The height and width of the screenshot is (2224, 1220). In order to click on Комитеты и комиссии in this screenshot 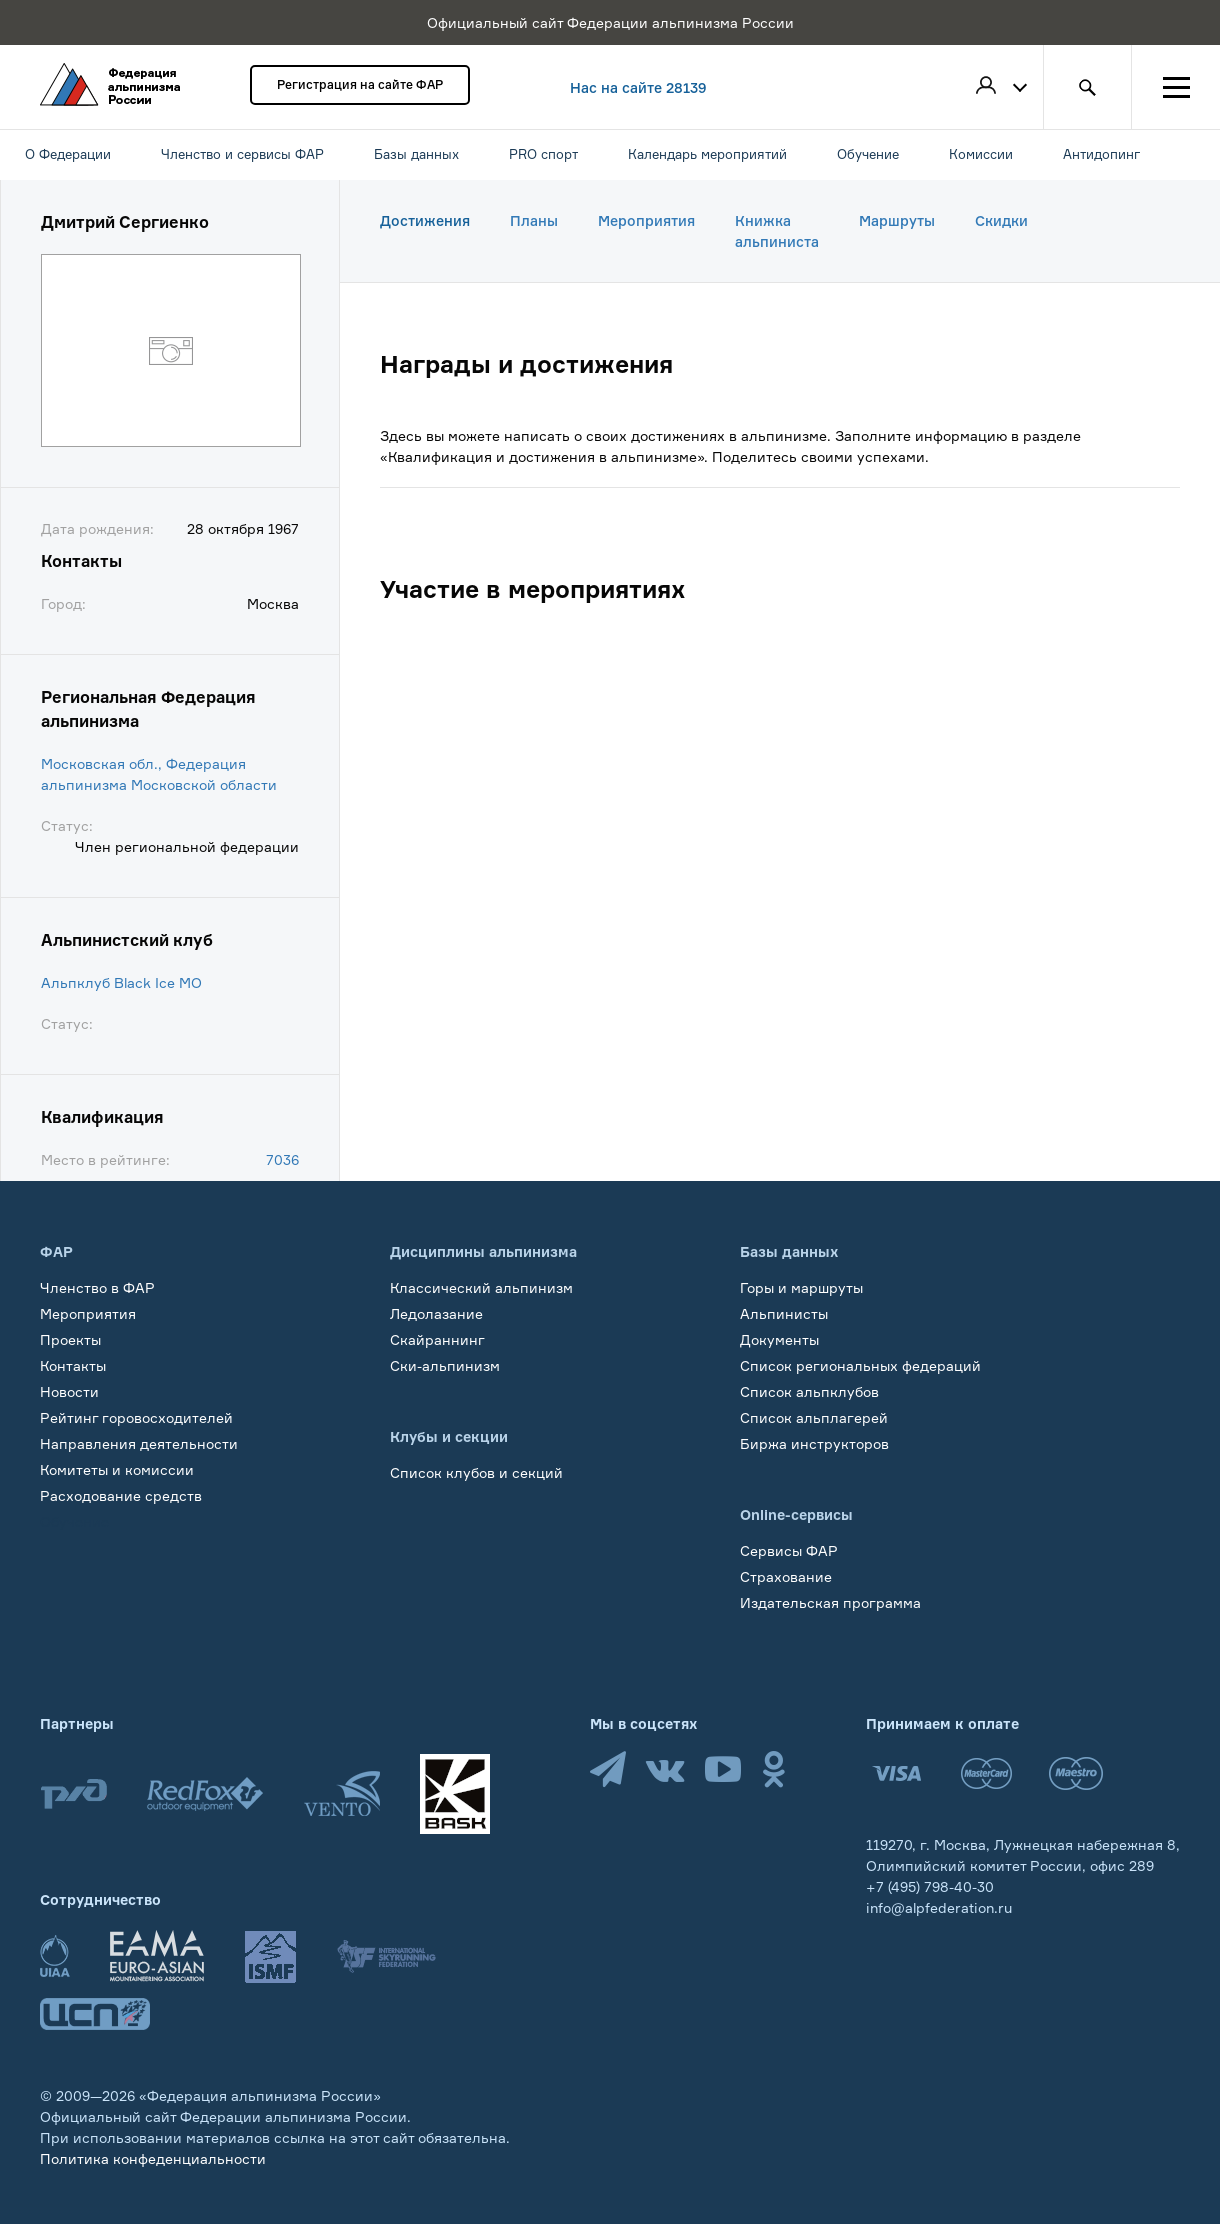, I will do `click(117, 1469)`.